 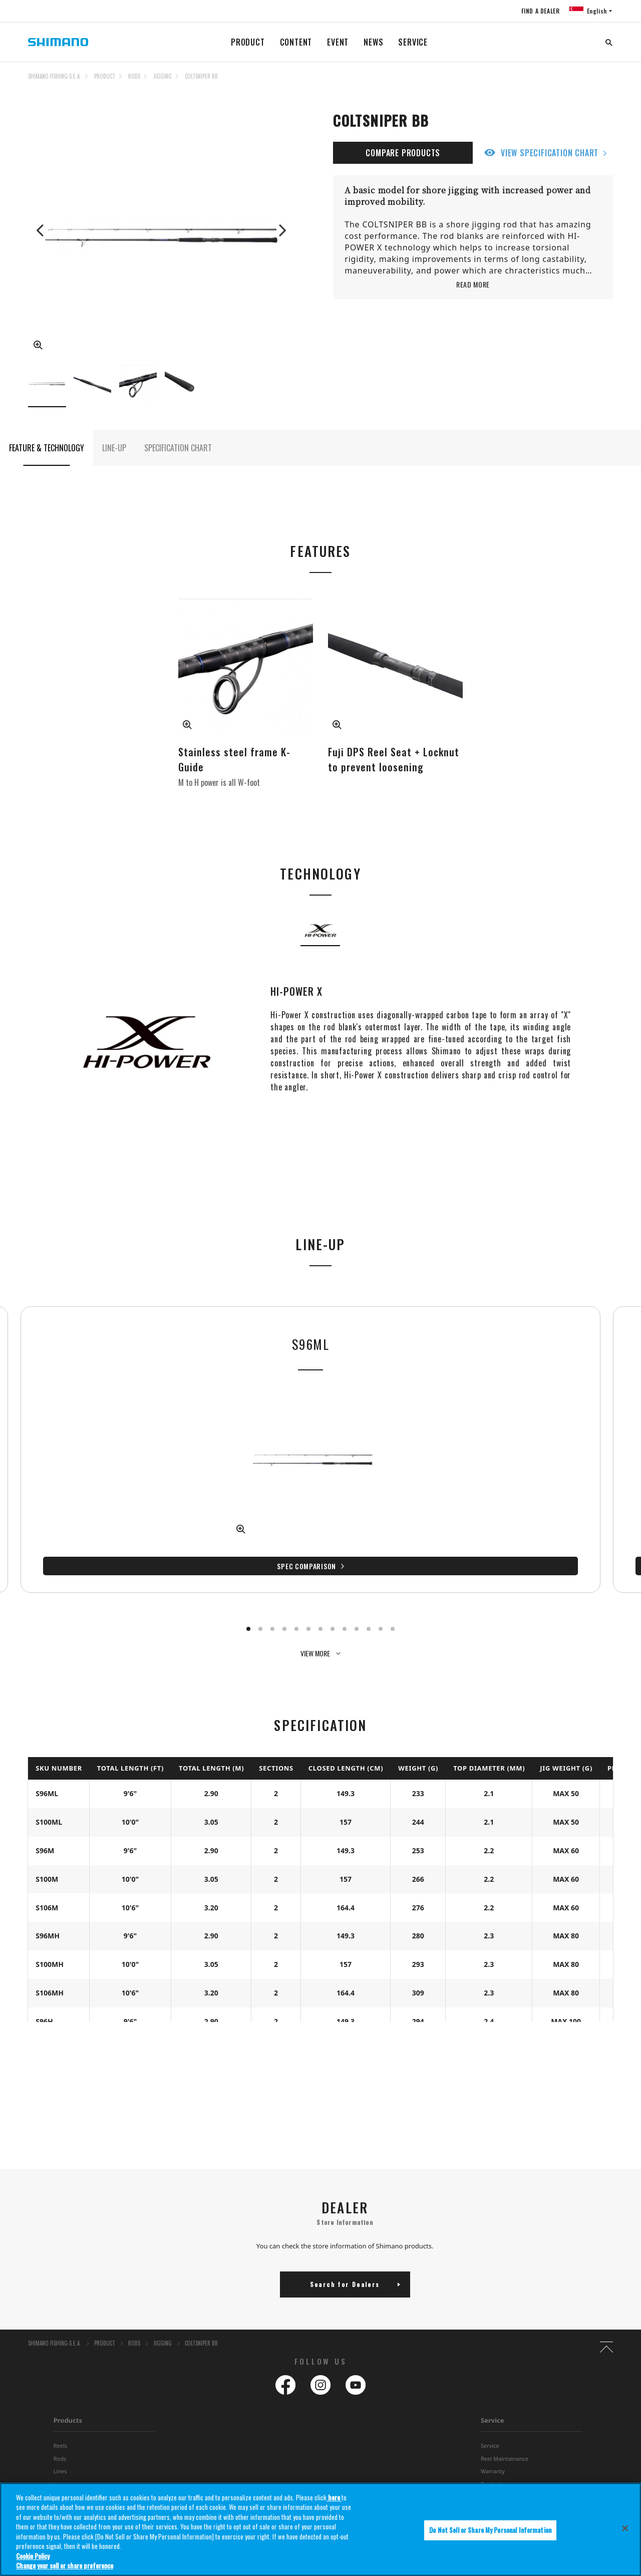 What do you see at coordinates (64, 2565) in the screenshot?
I see `Change your sell or share preference` at bounding box center [64, 2565].